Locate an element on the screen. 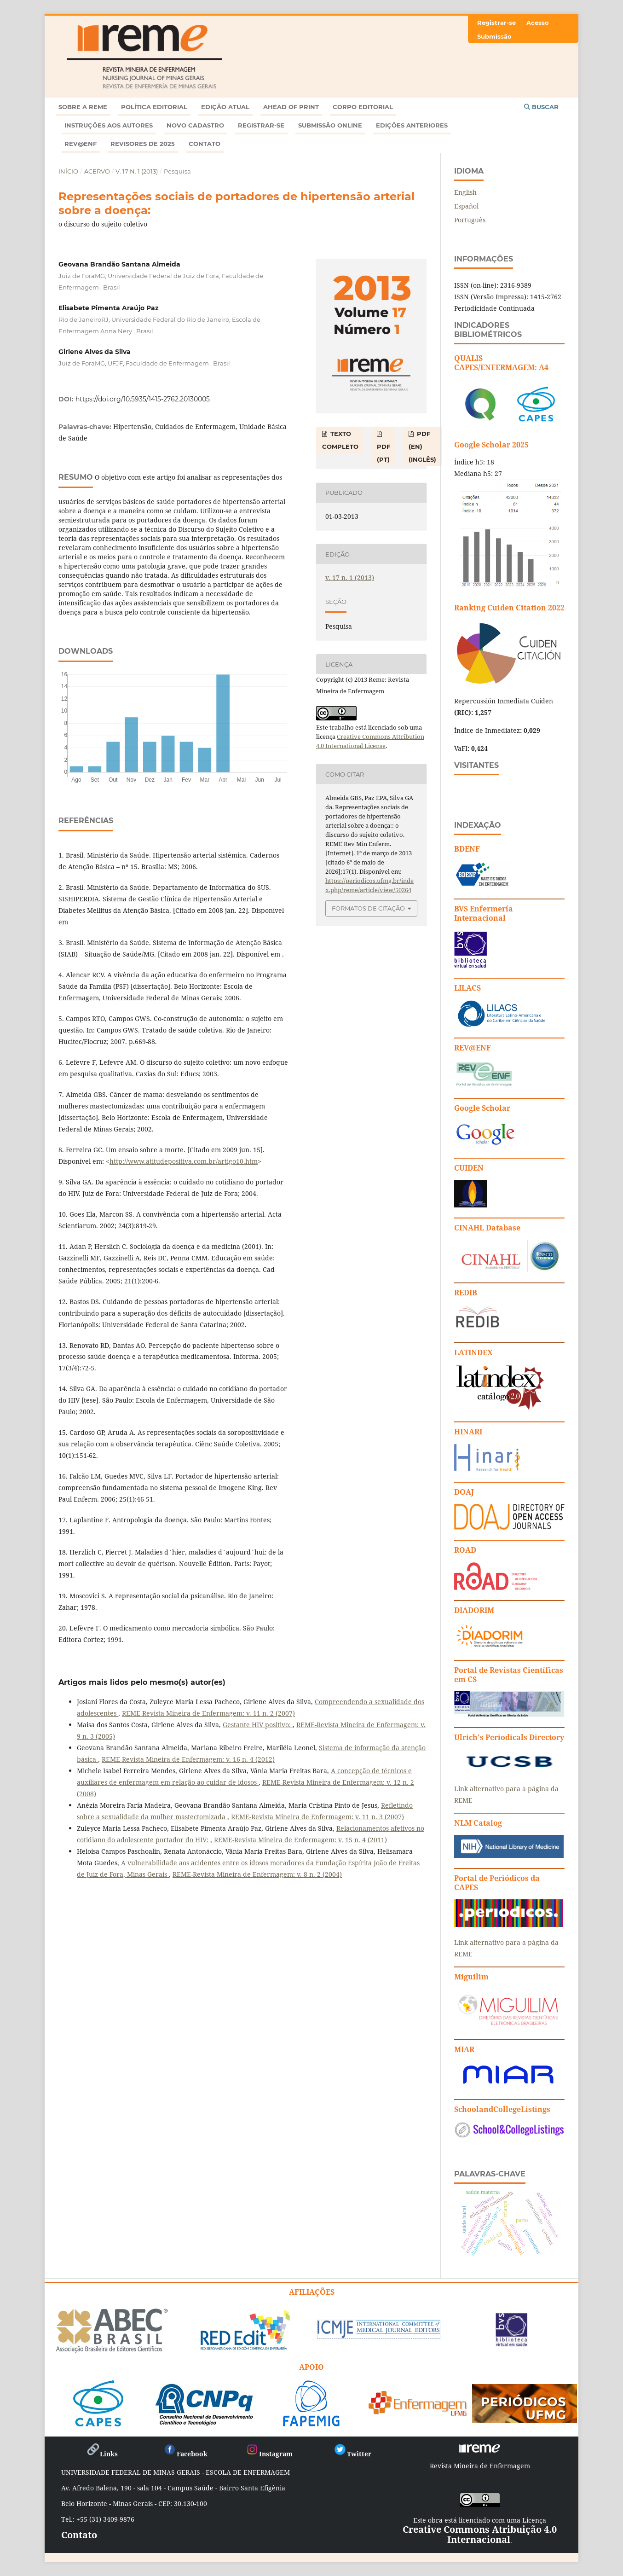  Política Editorial is located at coordinates (154, 106).